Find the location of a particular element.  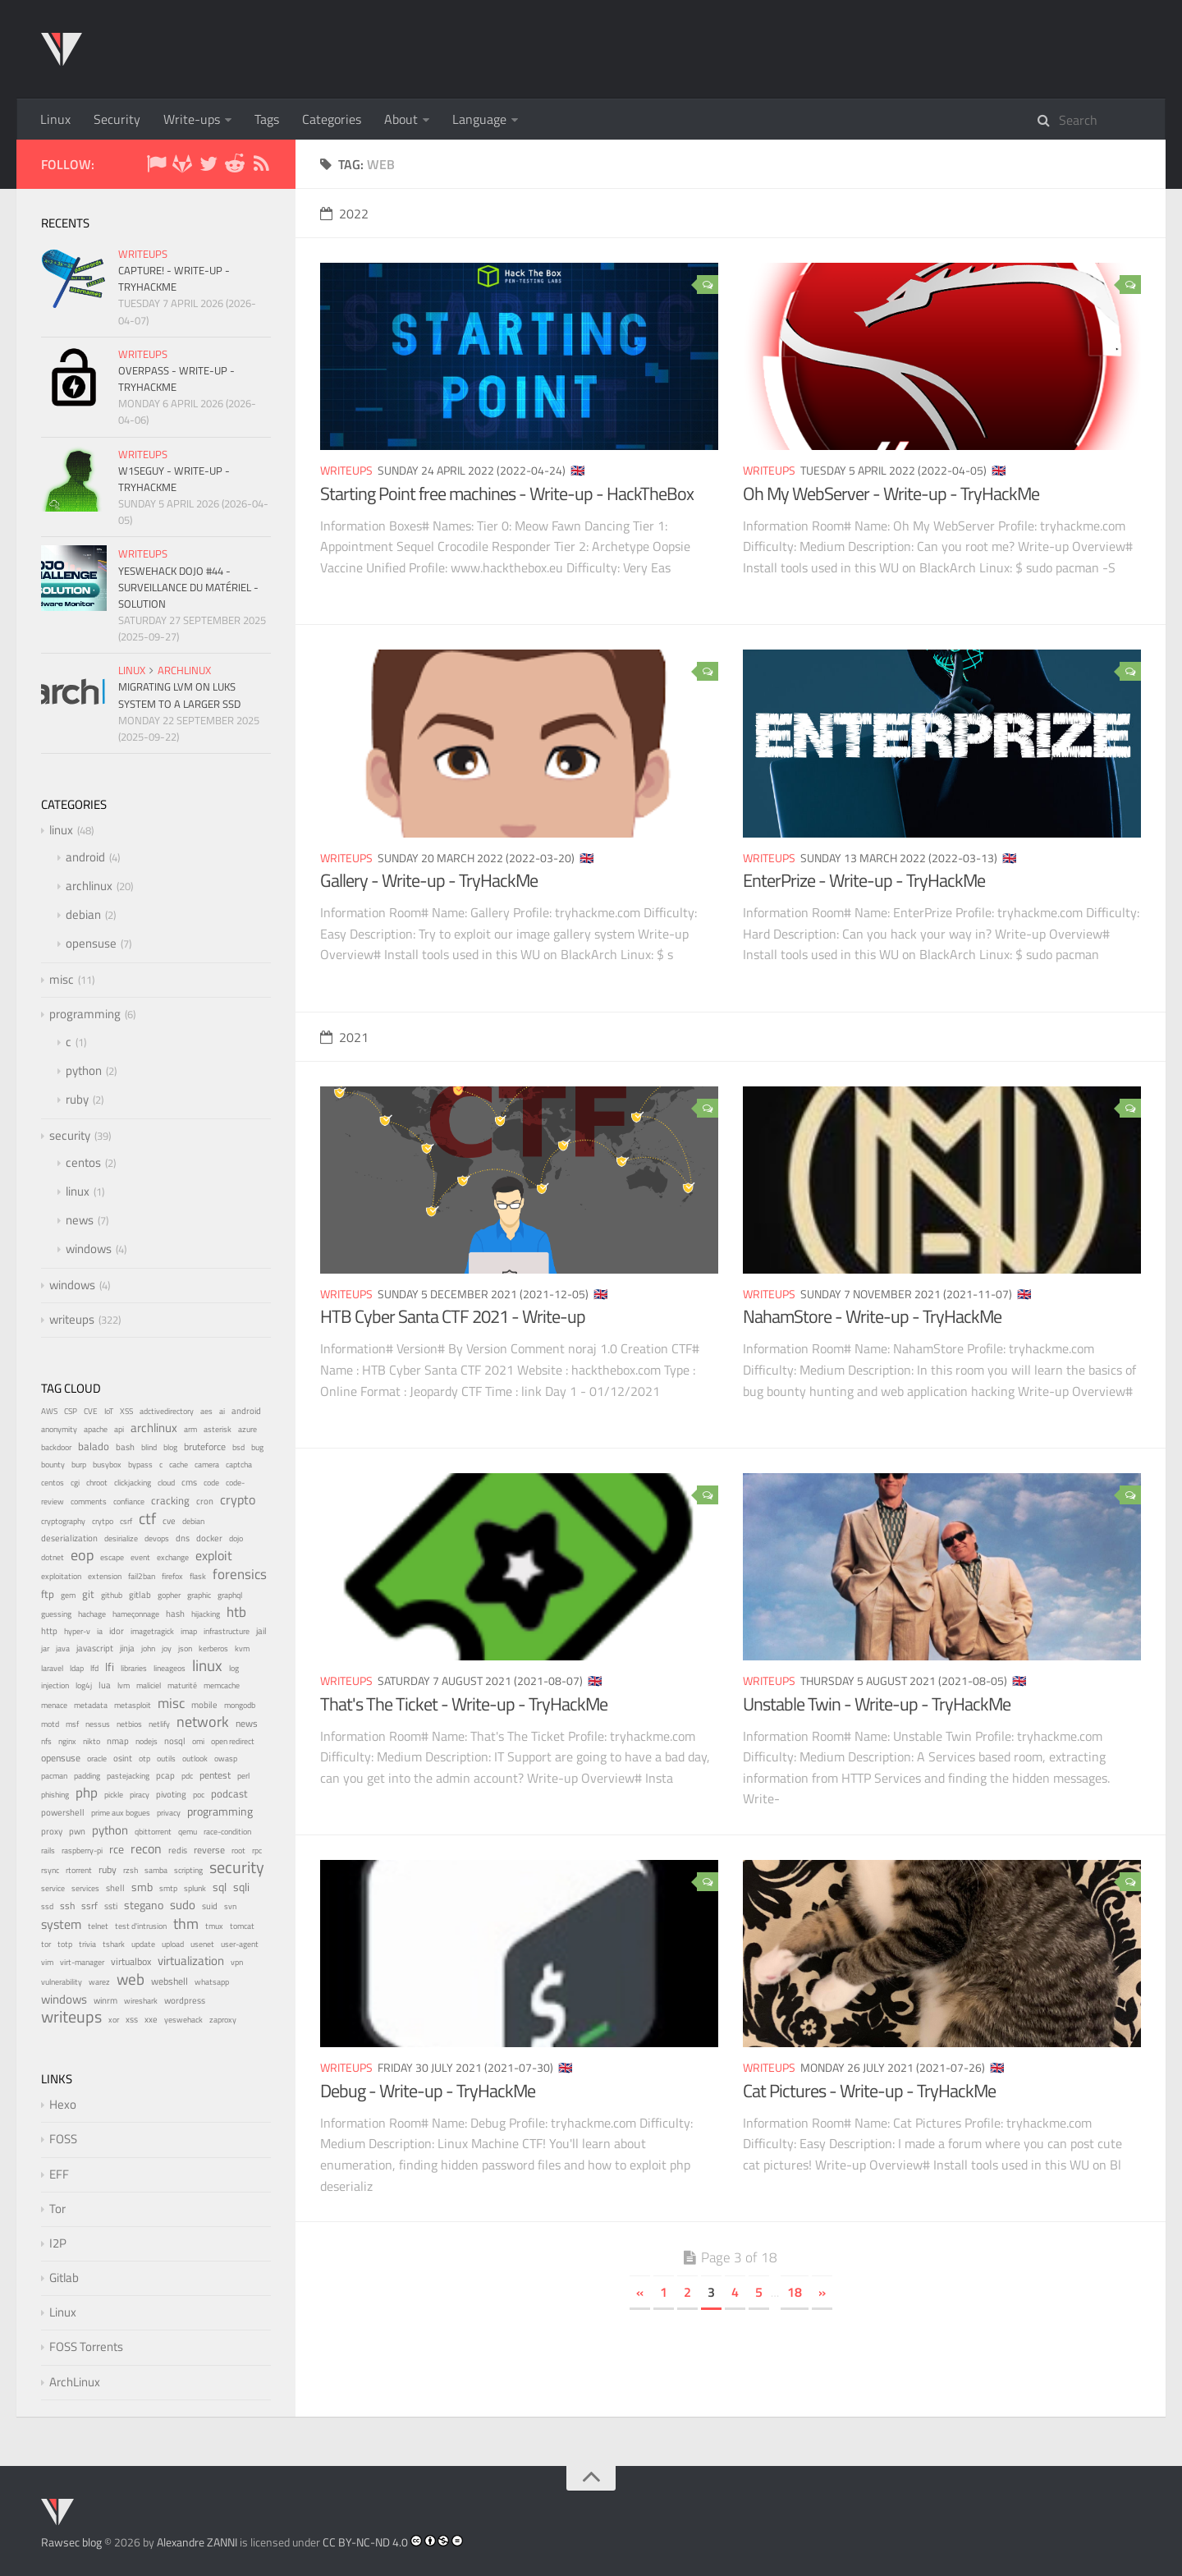

chroot is located at coordinates (97, 1482).